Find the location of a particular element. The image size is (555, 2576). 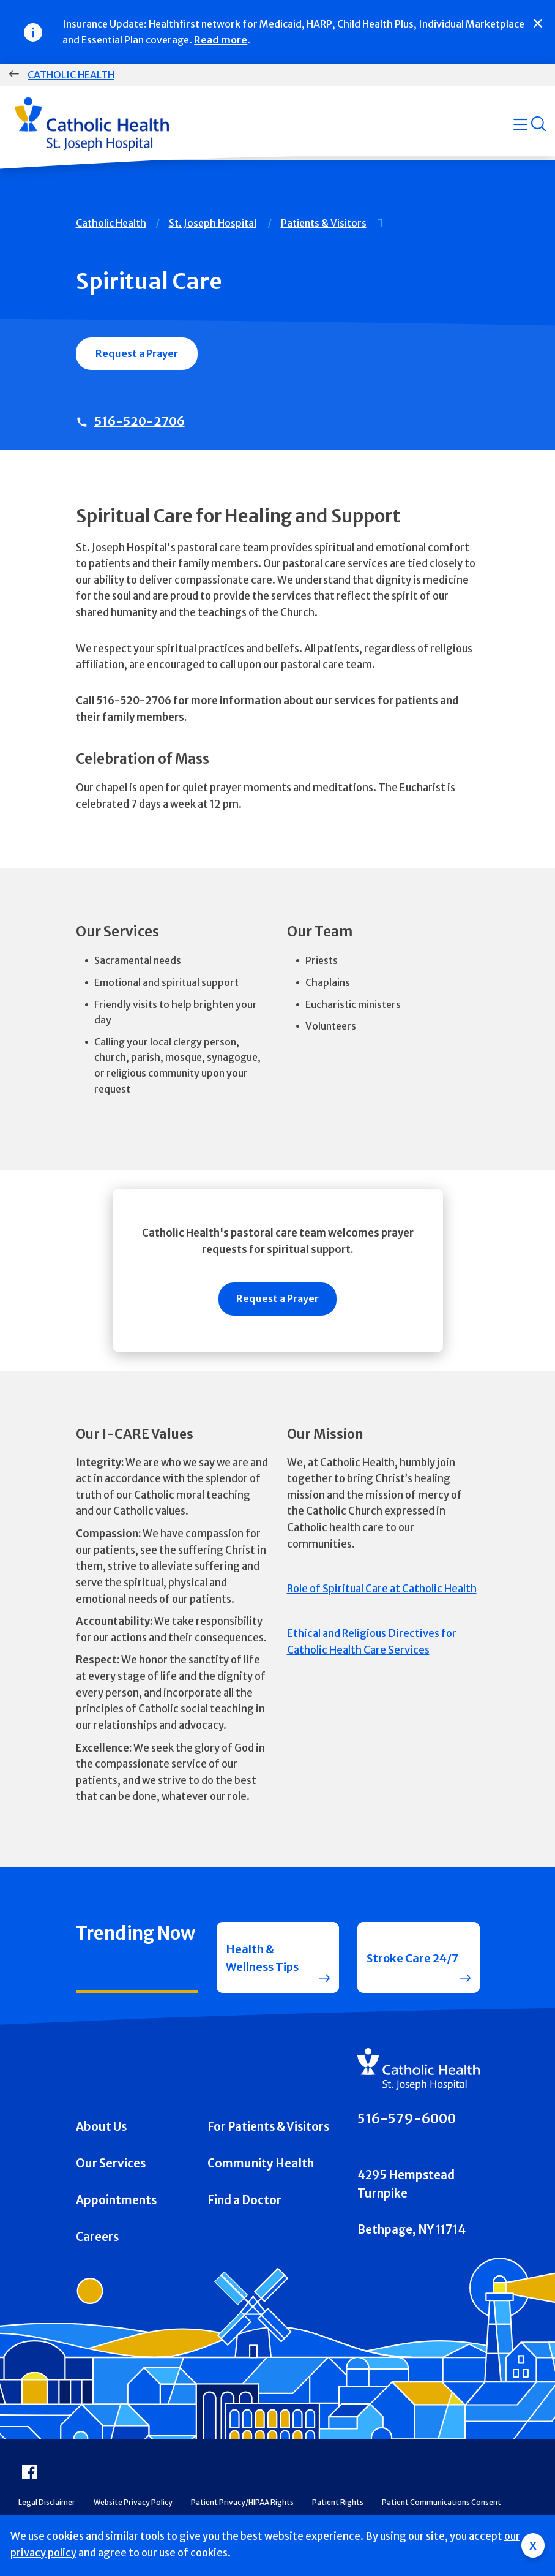

St. Joseph Hospital is located at coordinates (212, 223).